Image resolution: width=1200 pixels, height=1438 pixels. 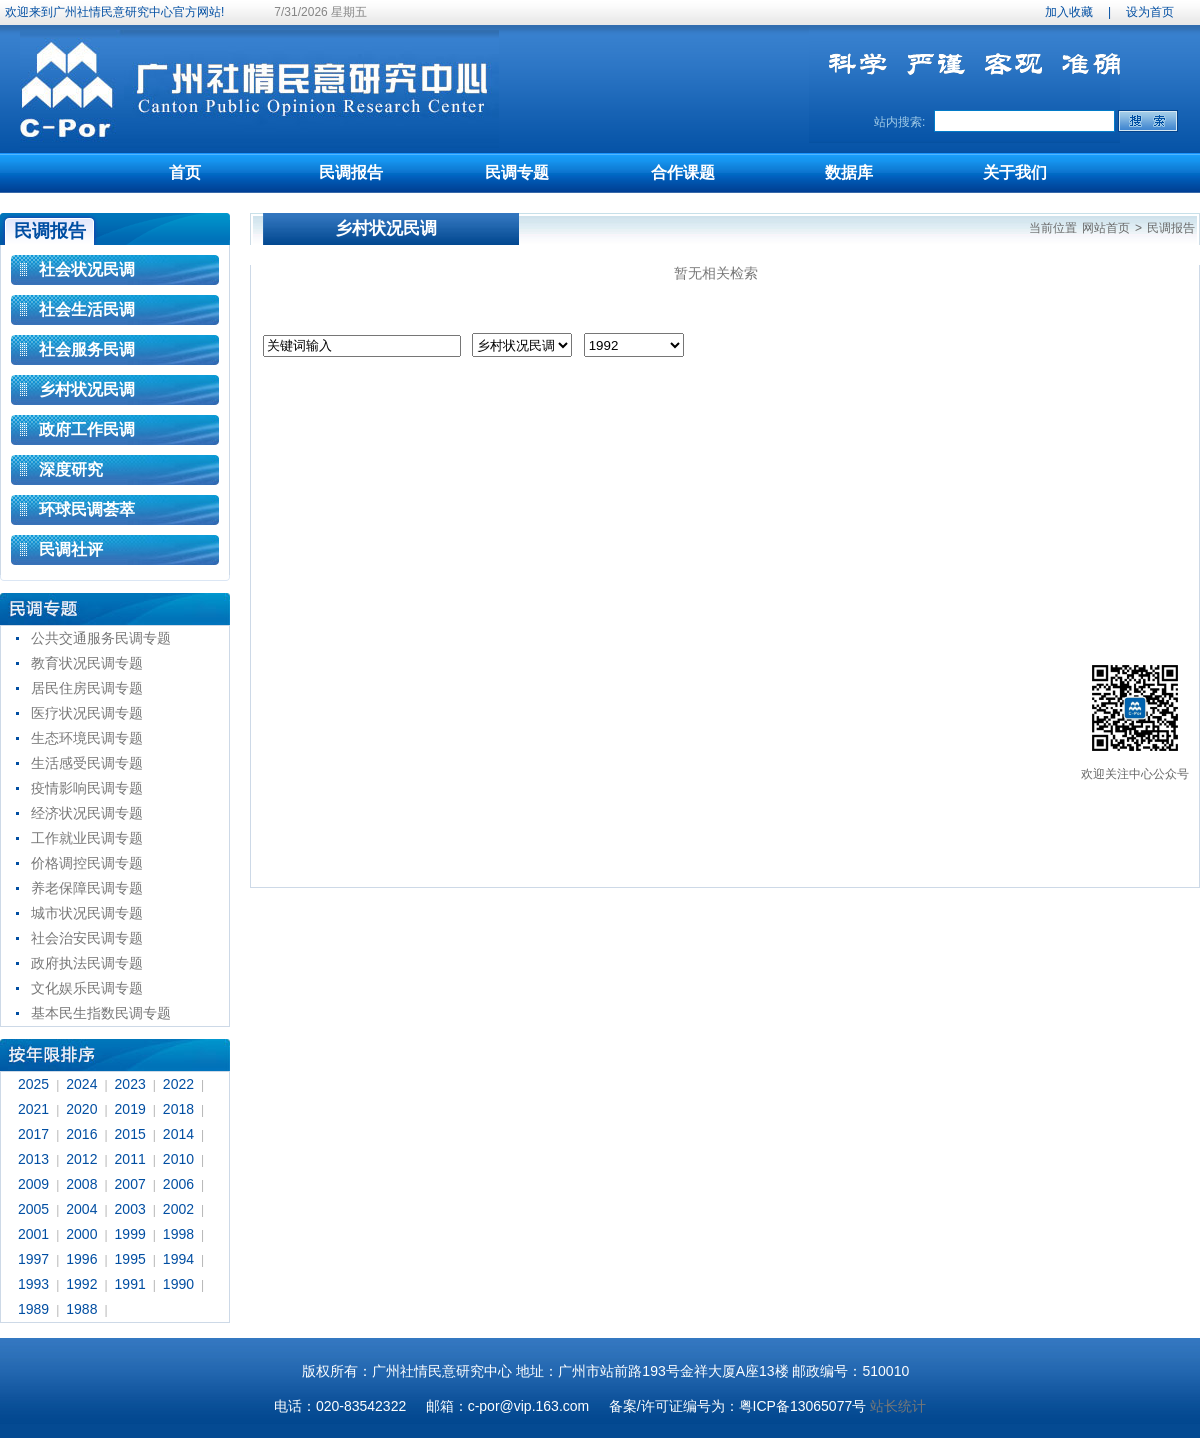 What do you see at coordinates (81, 1159) in the screenshot?
I see `2012` at bounding box center [81, 1159].